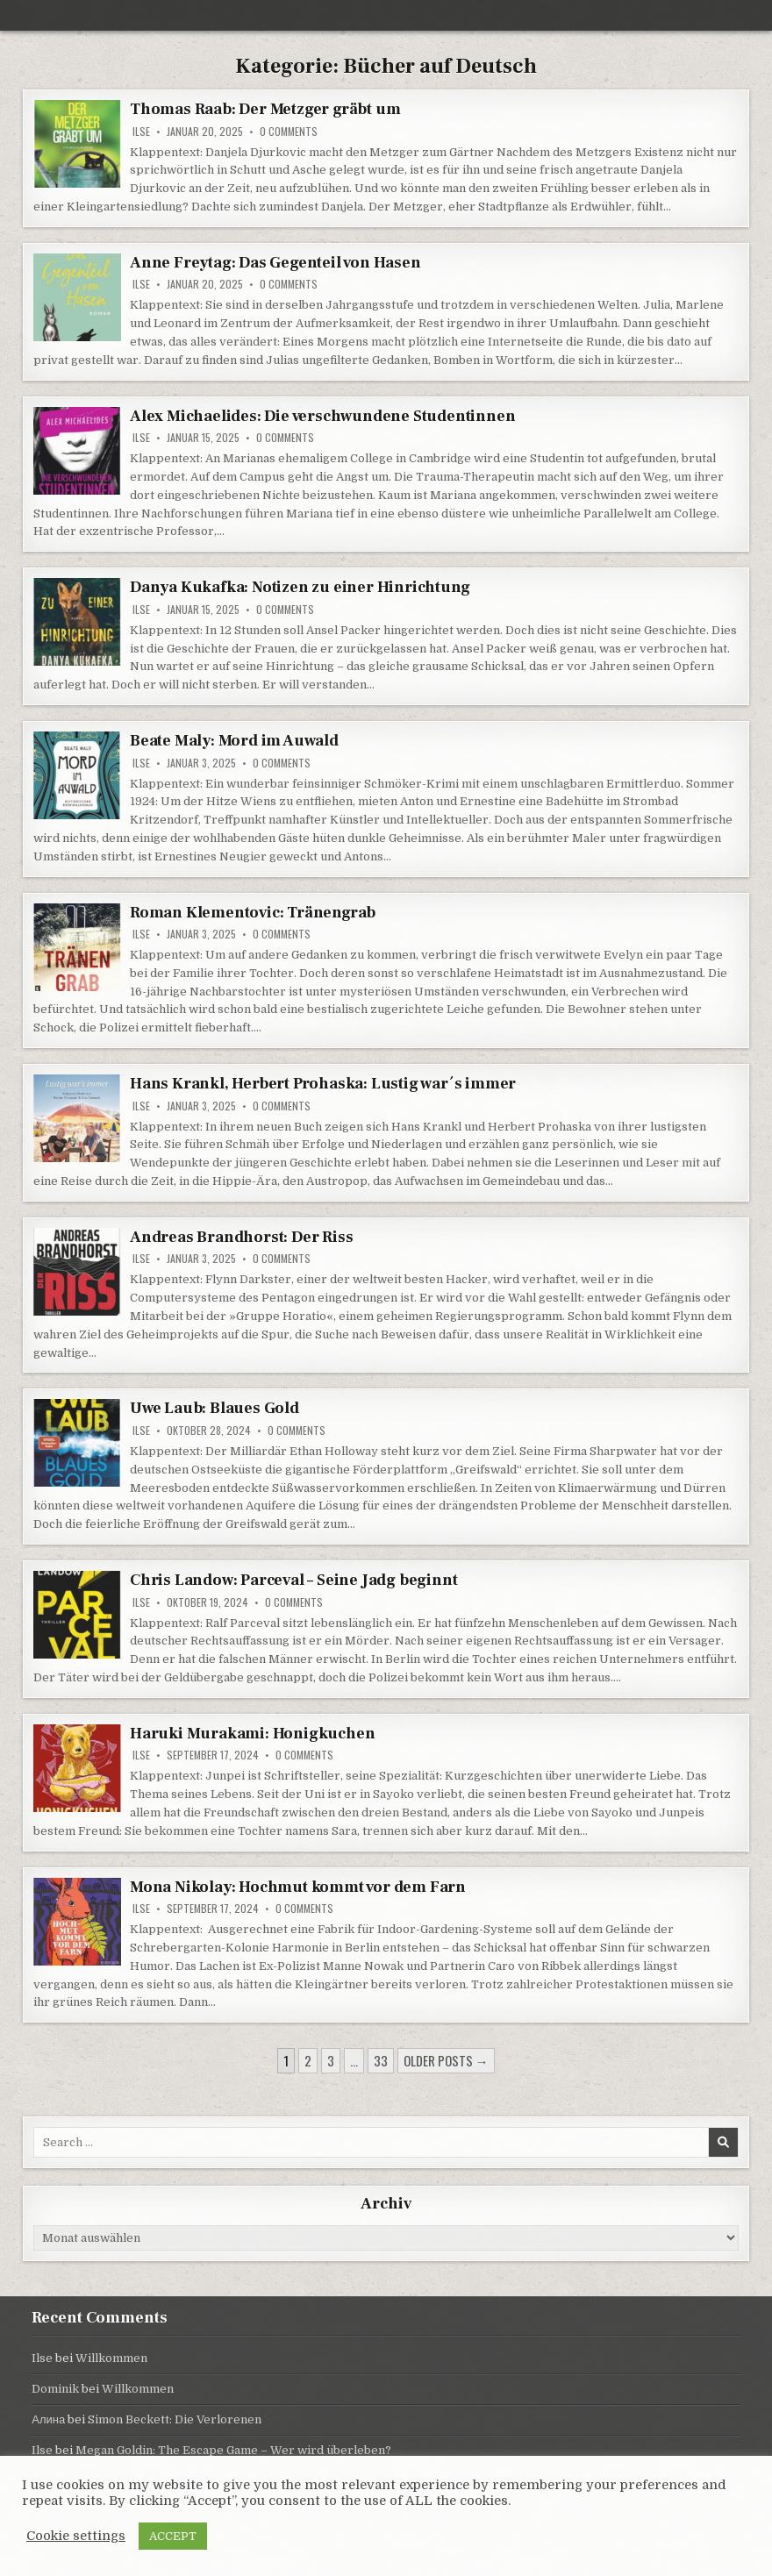 This screenshot has height=2576, width=772. I want to click on Uwe Laub: Blaues Gold, so click(214, 1408).